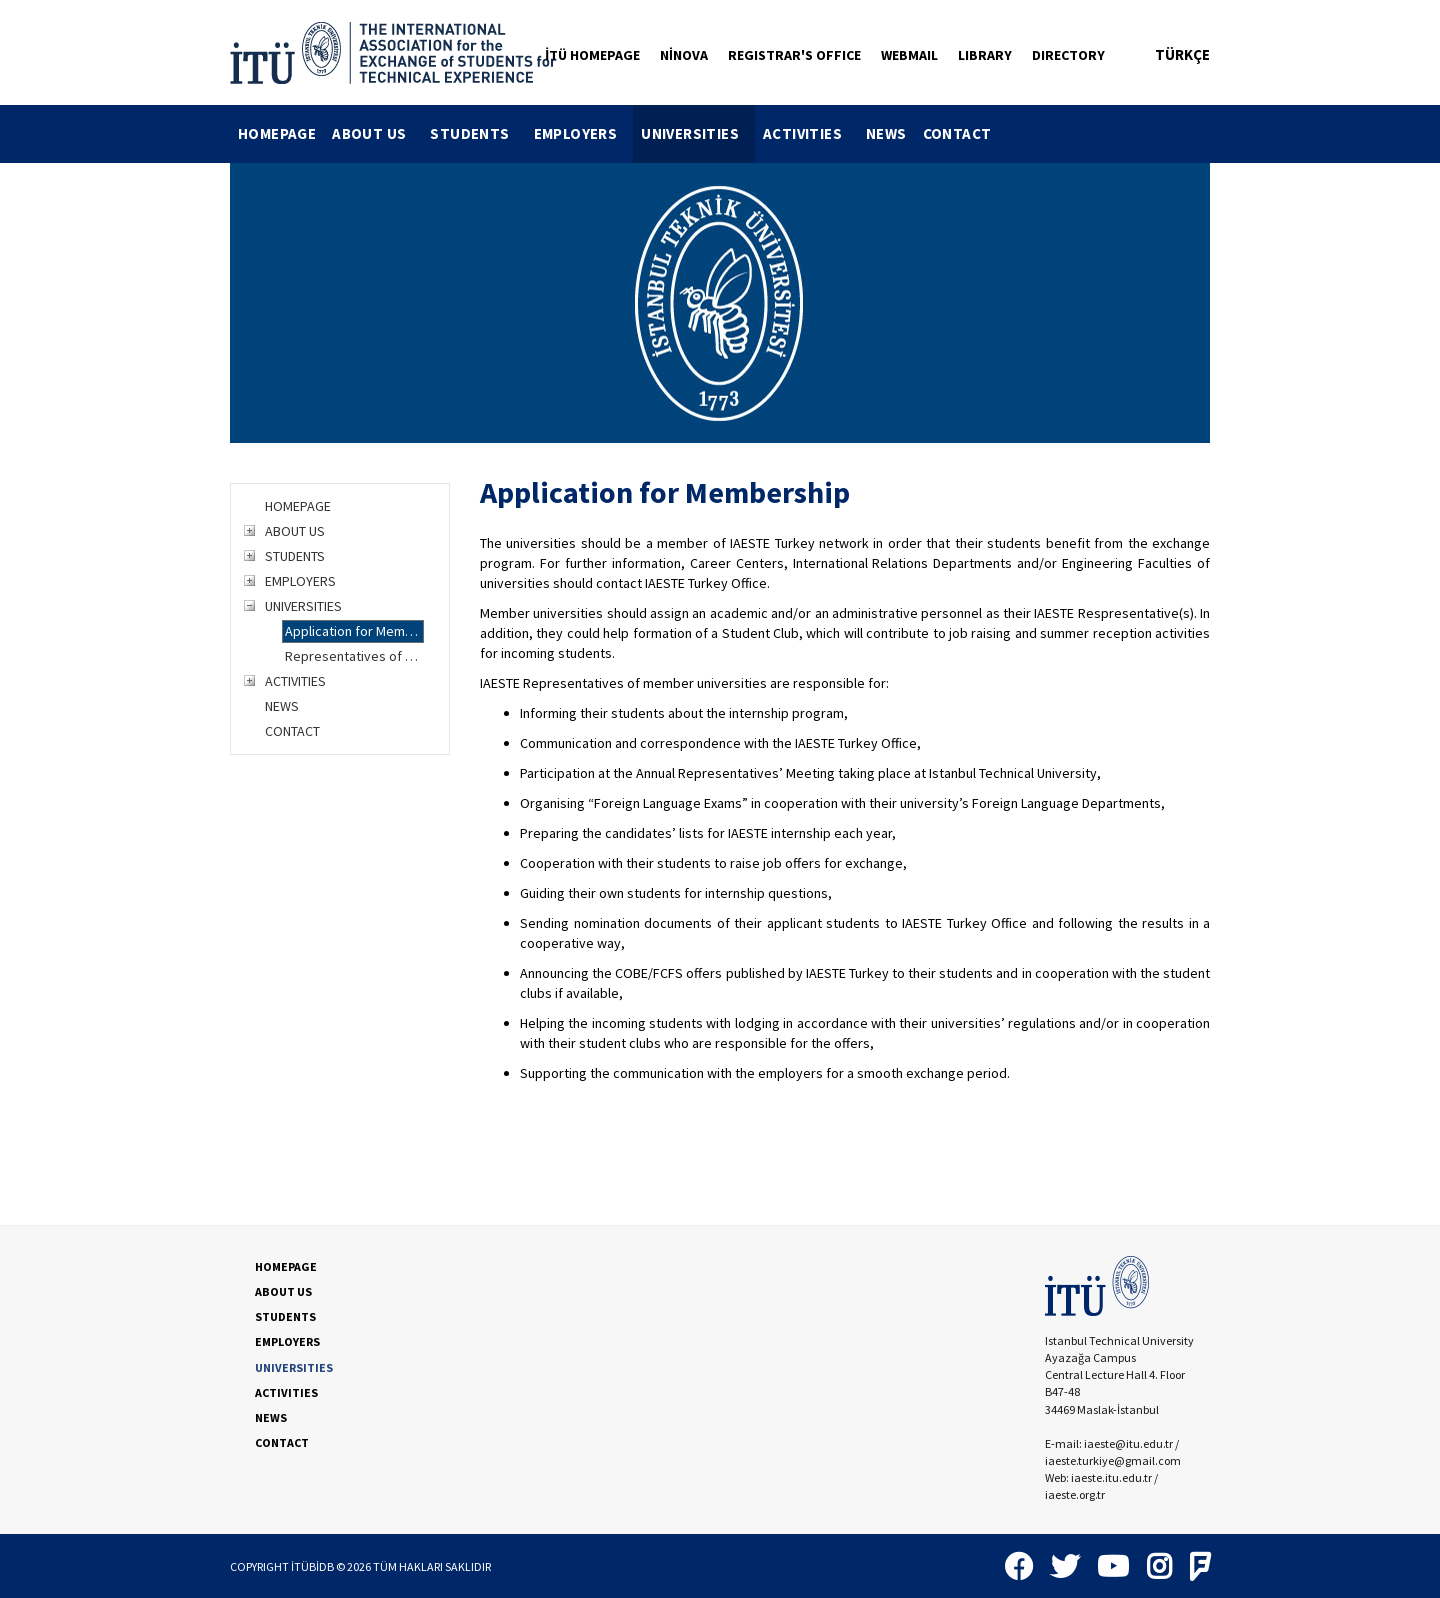 This screenshot has width=1440, height=1598. I want to click on REGISTRAR'S OFFICE, so click(794, 55).